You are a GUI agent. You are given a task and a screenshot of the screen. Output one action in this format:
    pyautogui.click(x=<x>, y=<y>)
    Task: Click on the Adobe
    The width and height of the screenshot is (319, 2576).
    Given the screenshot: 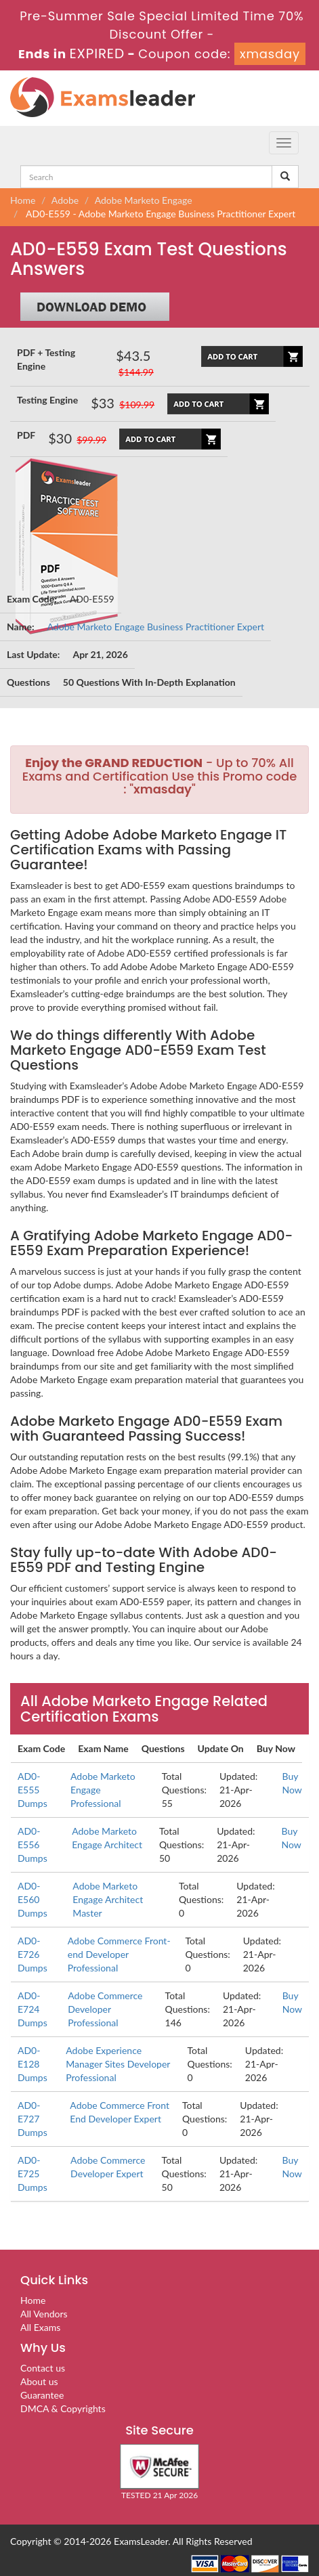 What is the action you would take?
    pyautogui.click(x=65, y=200)
    